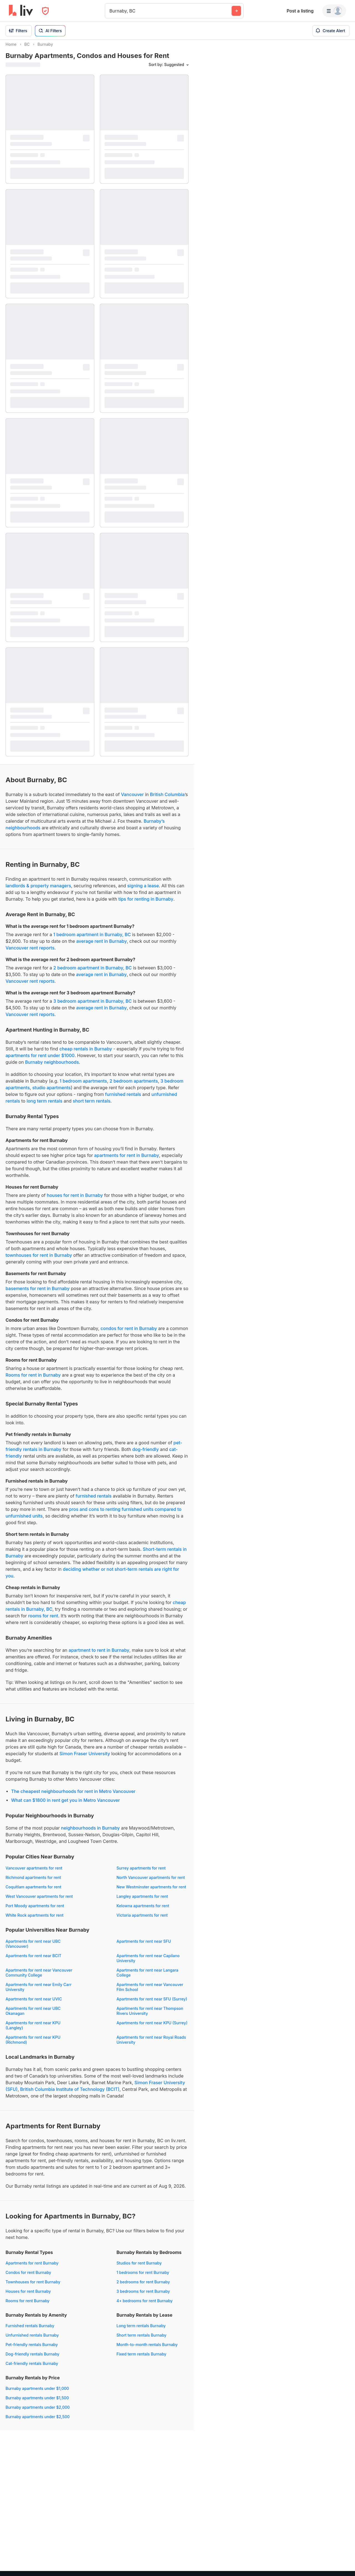 This screenshot has width=355, height=2576. I want to click on [Zoom out], so click(345, 2558).